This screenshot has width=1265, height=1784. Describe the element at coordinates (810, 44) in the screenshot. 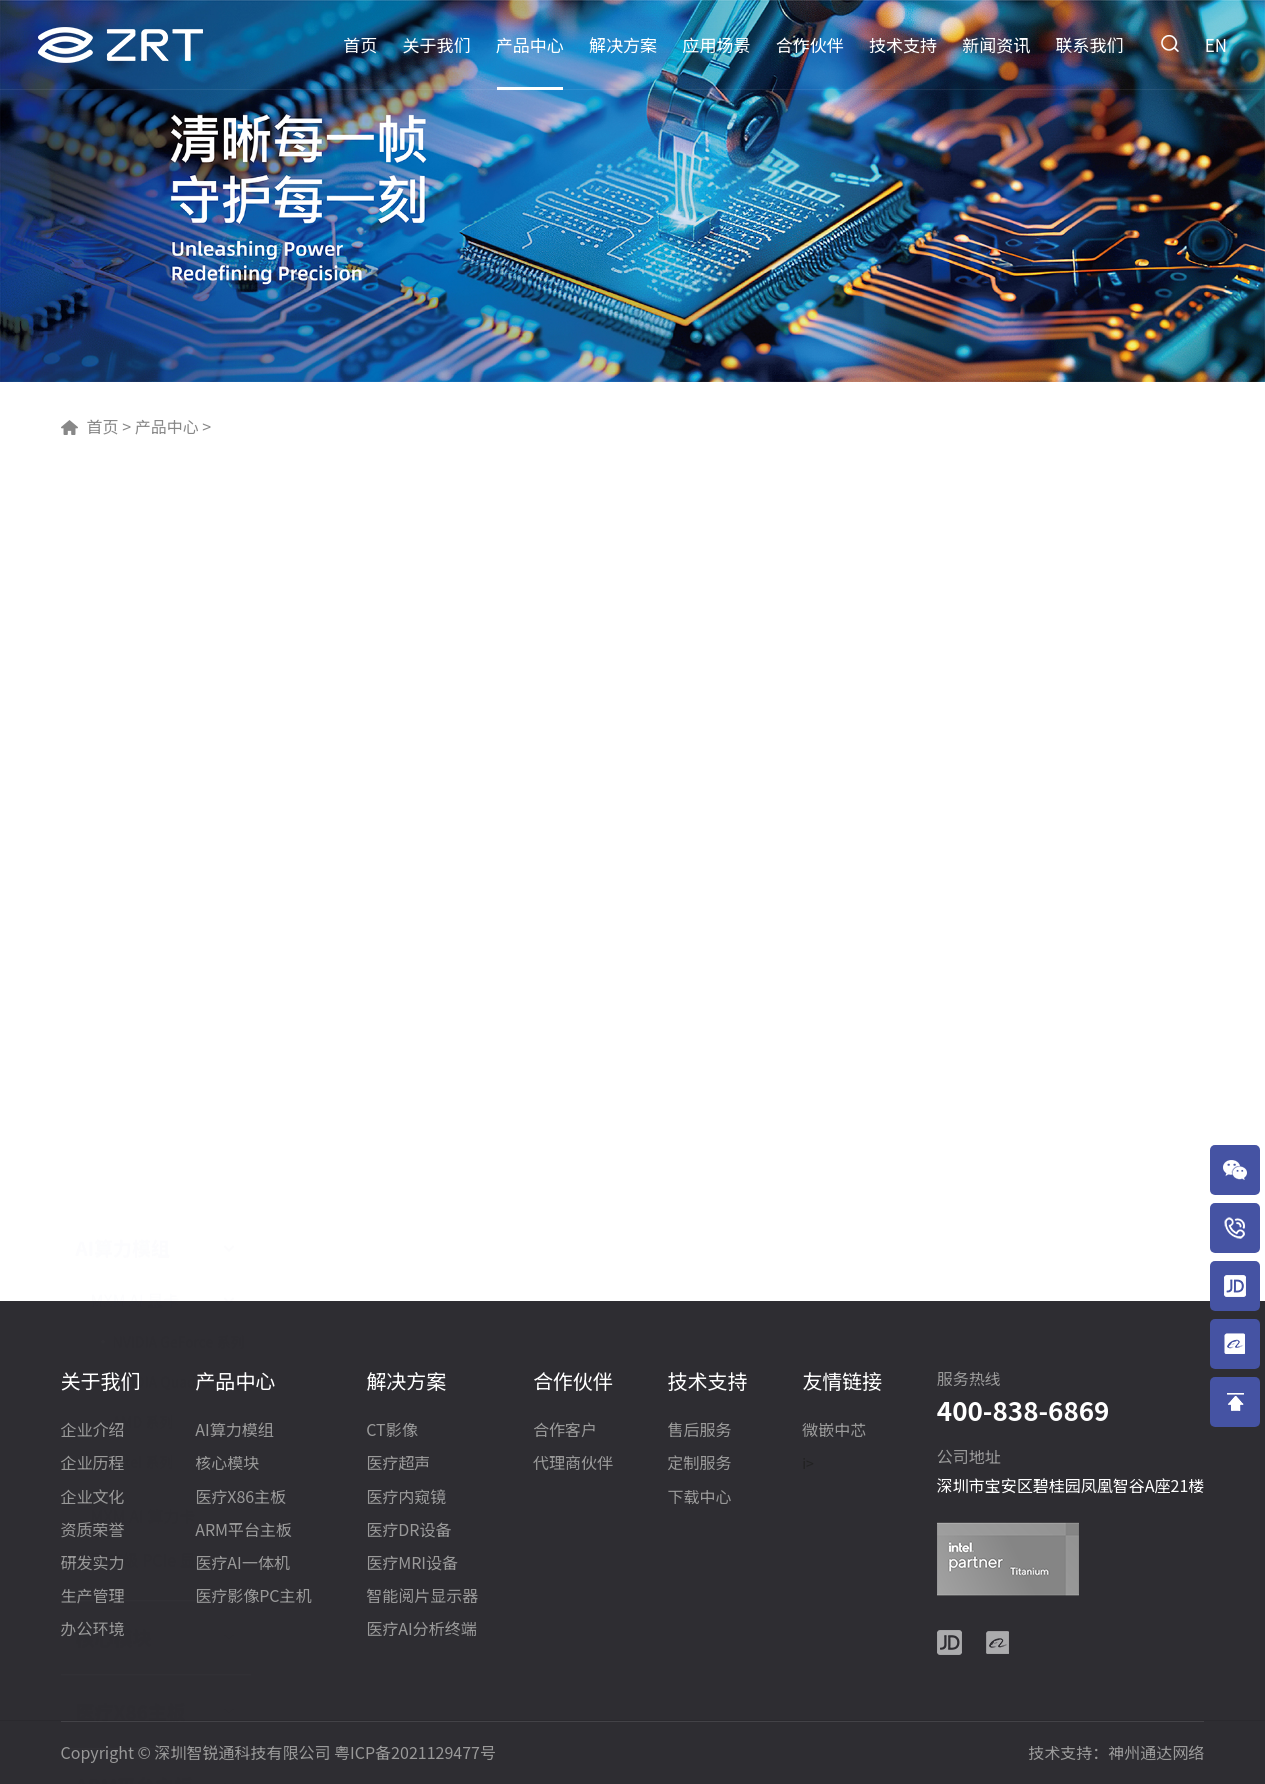

I see `合作伙伴` at that location.